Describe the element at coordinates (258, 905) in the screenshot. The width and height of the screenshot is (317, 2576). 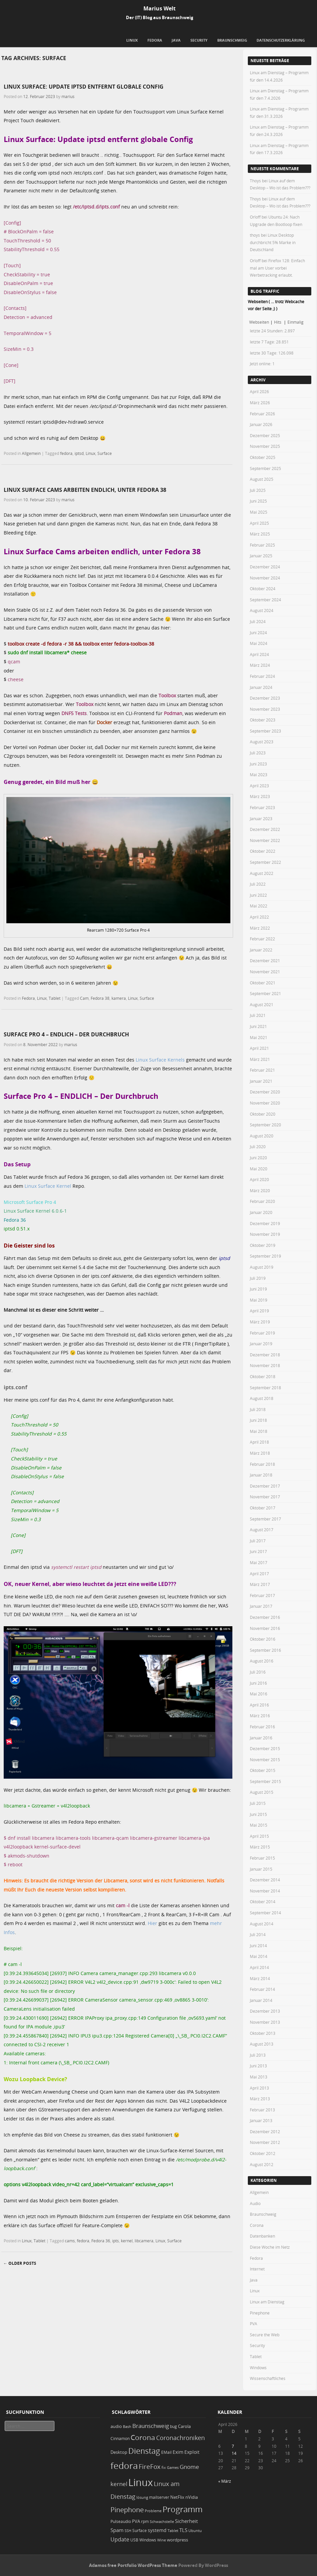
I see `Mai 2022` at that location.